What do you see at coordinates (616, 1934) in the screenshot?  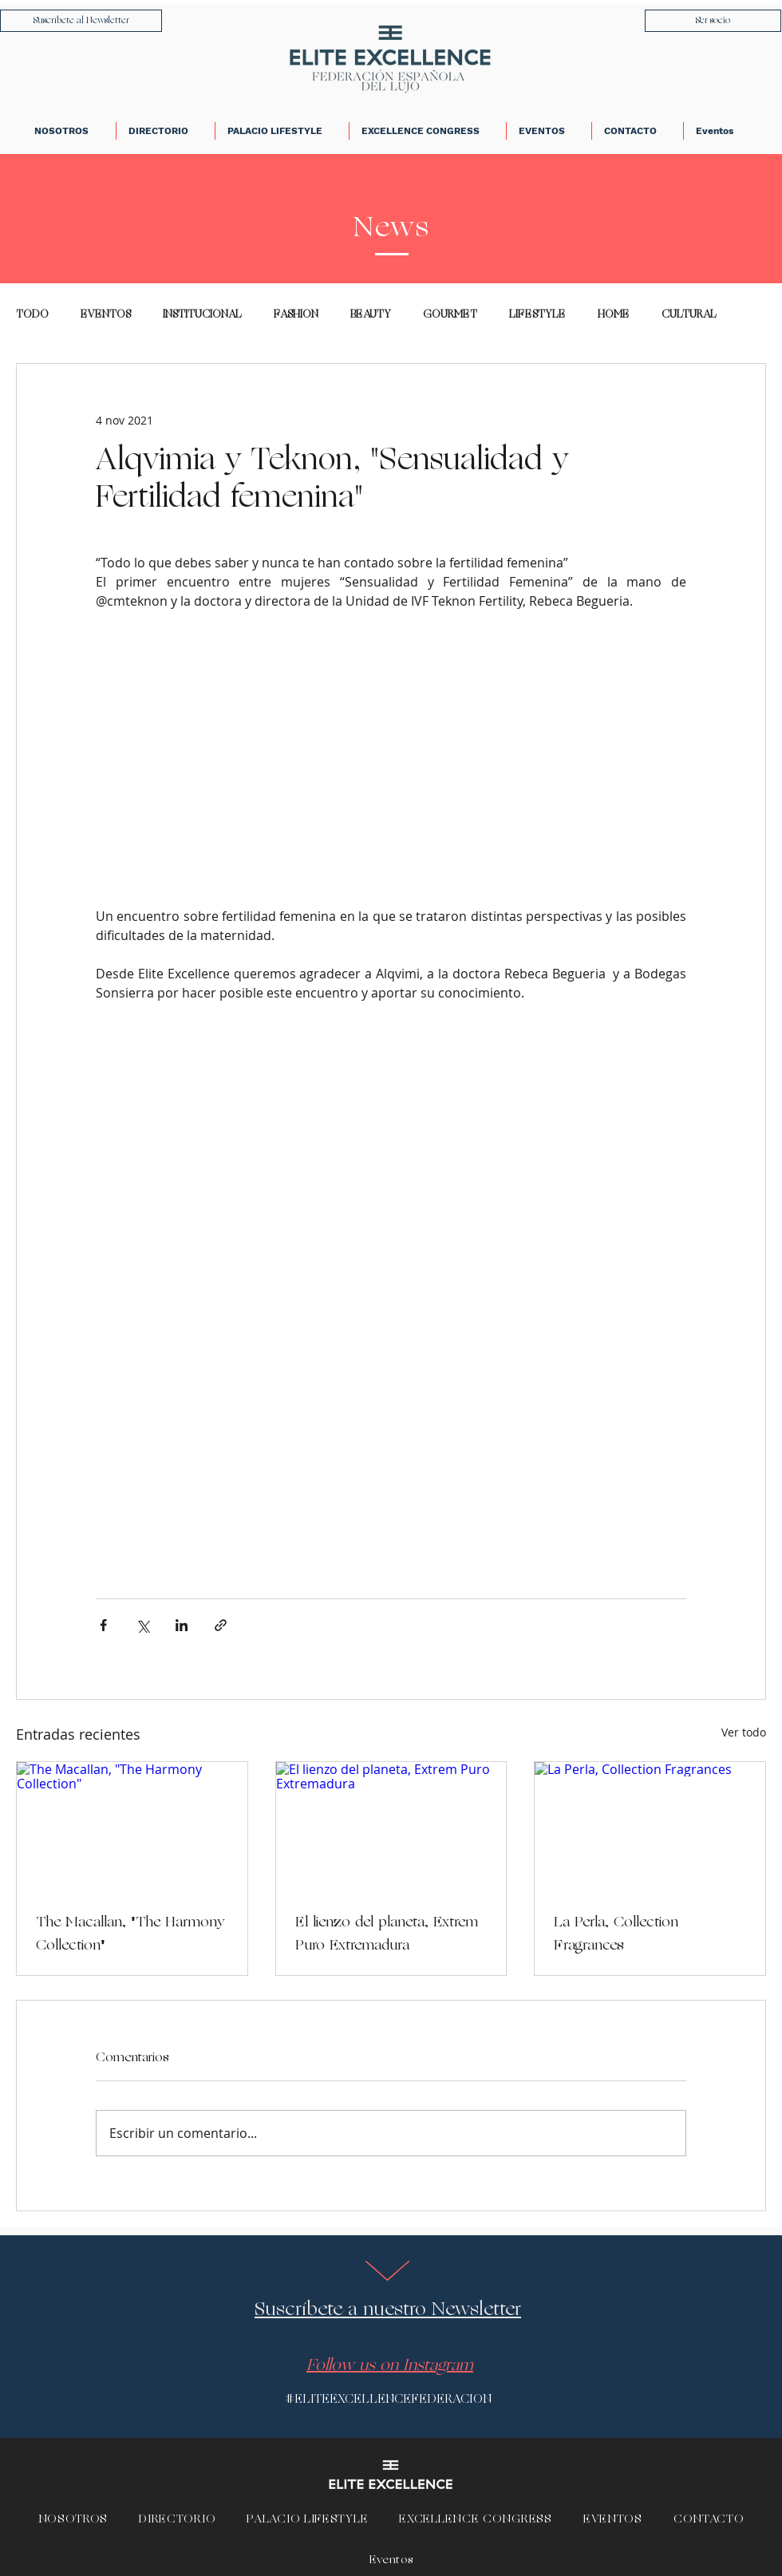 I see `La Perla, Collection Fragrances` at bounding box center [616, 1934].